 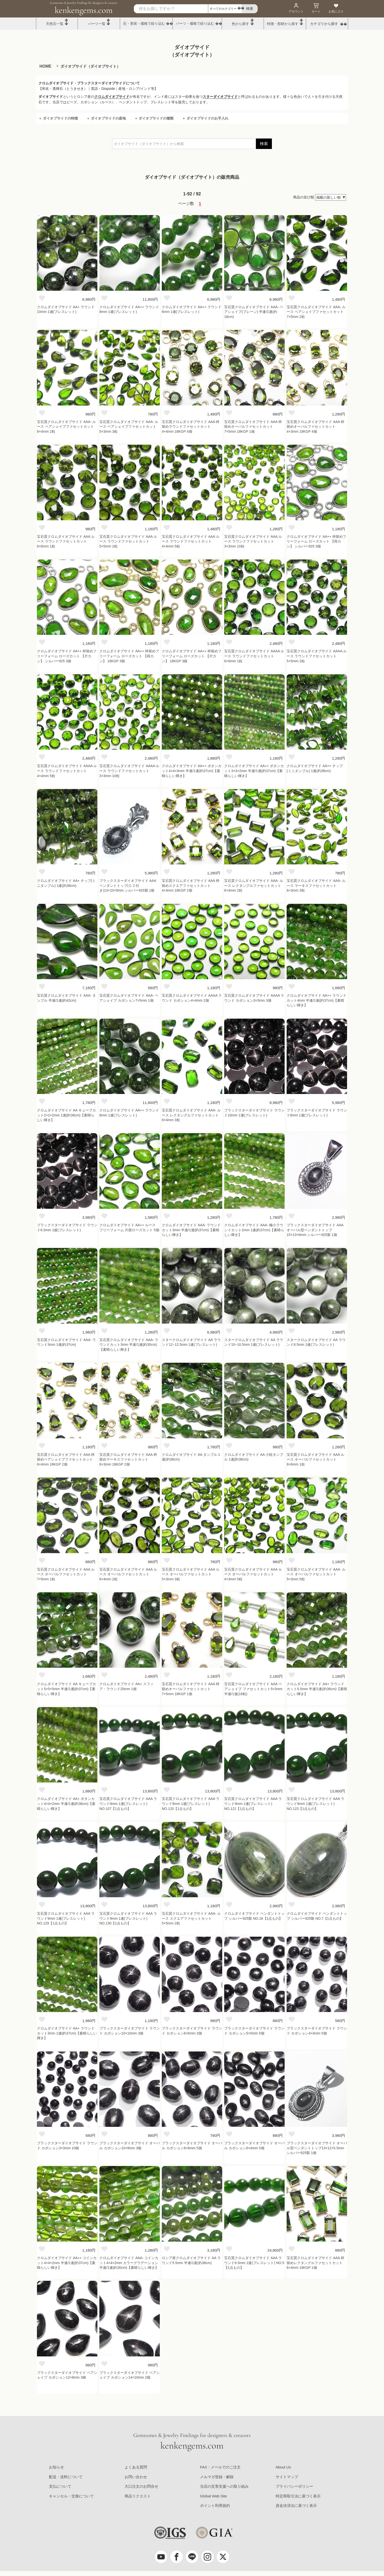 What do you see at coordinates (127, 885) in the screenshot?
I see `ブラックスターダイオプサイド AAA ペンダントトップ(ＣＺ付き)13×10×9mm シルバー925製 1個` at bounding box center [127, 885].